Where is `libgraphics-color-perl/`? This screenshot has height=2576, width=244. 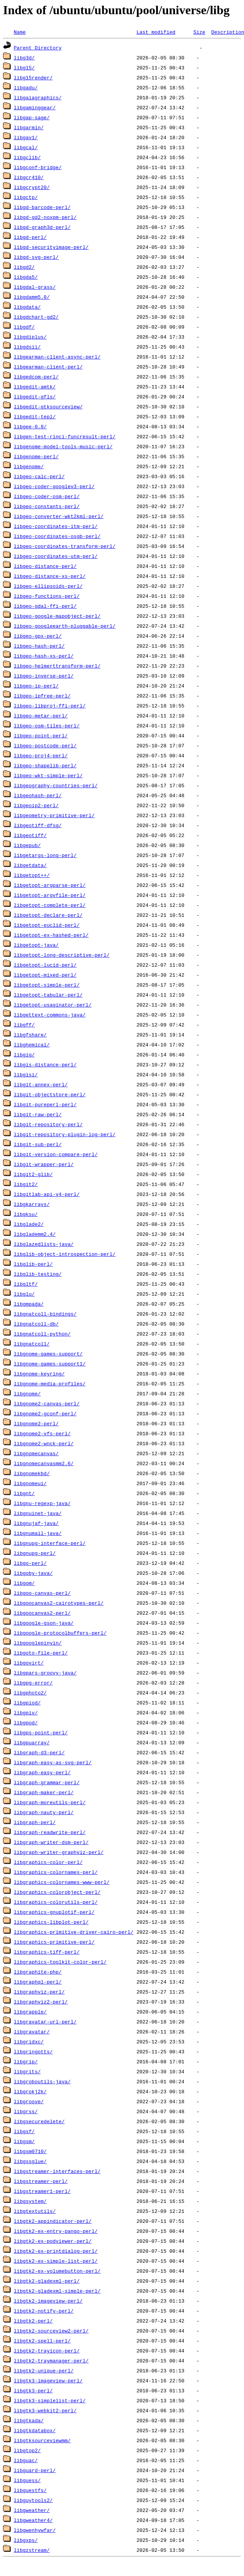
libgraphics-color-perl/ is located at coordinates (48, 1862).